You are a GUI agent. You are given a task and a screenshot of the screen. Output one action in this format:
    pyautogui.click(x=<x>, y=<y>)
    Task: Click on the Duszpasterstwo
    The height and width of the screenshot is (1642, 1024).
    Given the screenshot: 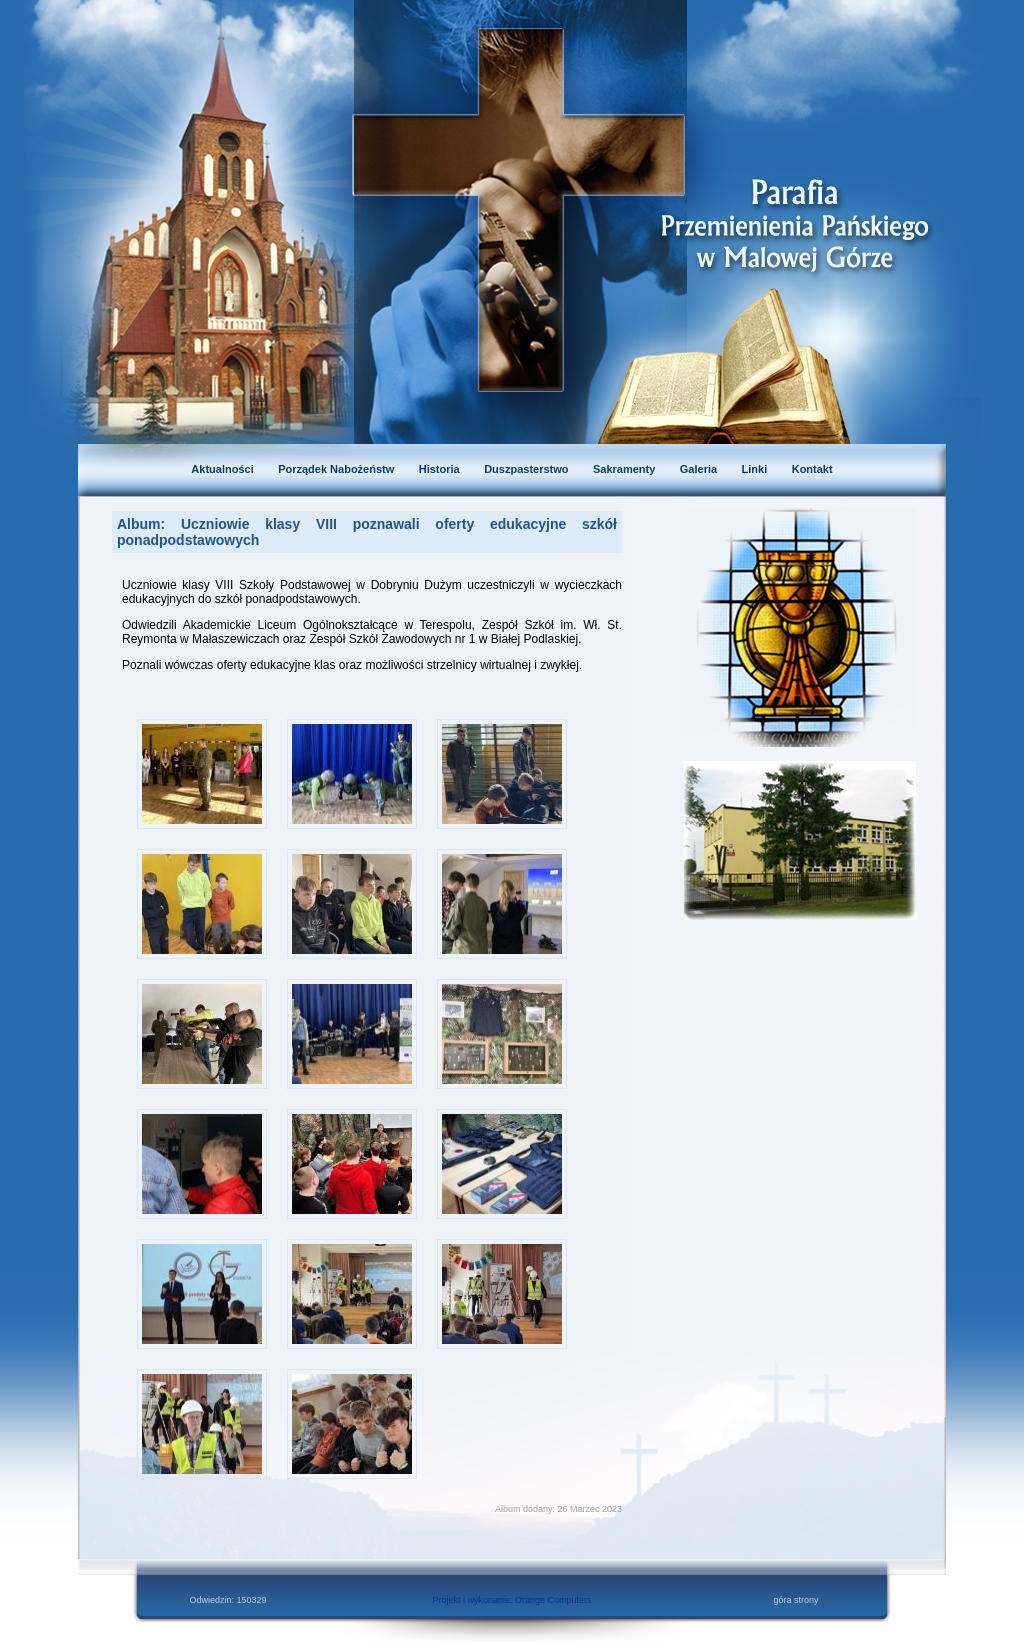 What is the action you would take?
    pyautogui.click(x=526, y=469)
    